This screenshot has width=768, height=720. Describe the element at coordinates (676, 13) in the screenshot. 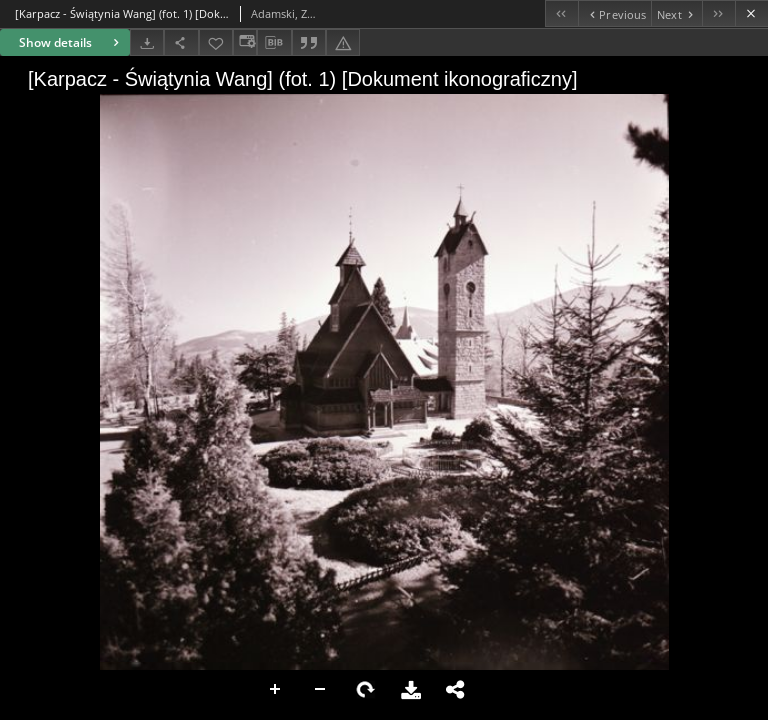

I see `[Next object on the list]` at that location.